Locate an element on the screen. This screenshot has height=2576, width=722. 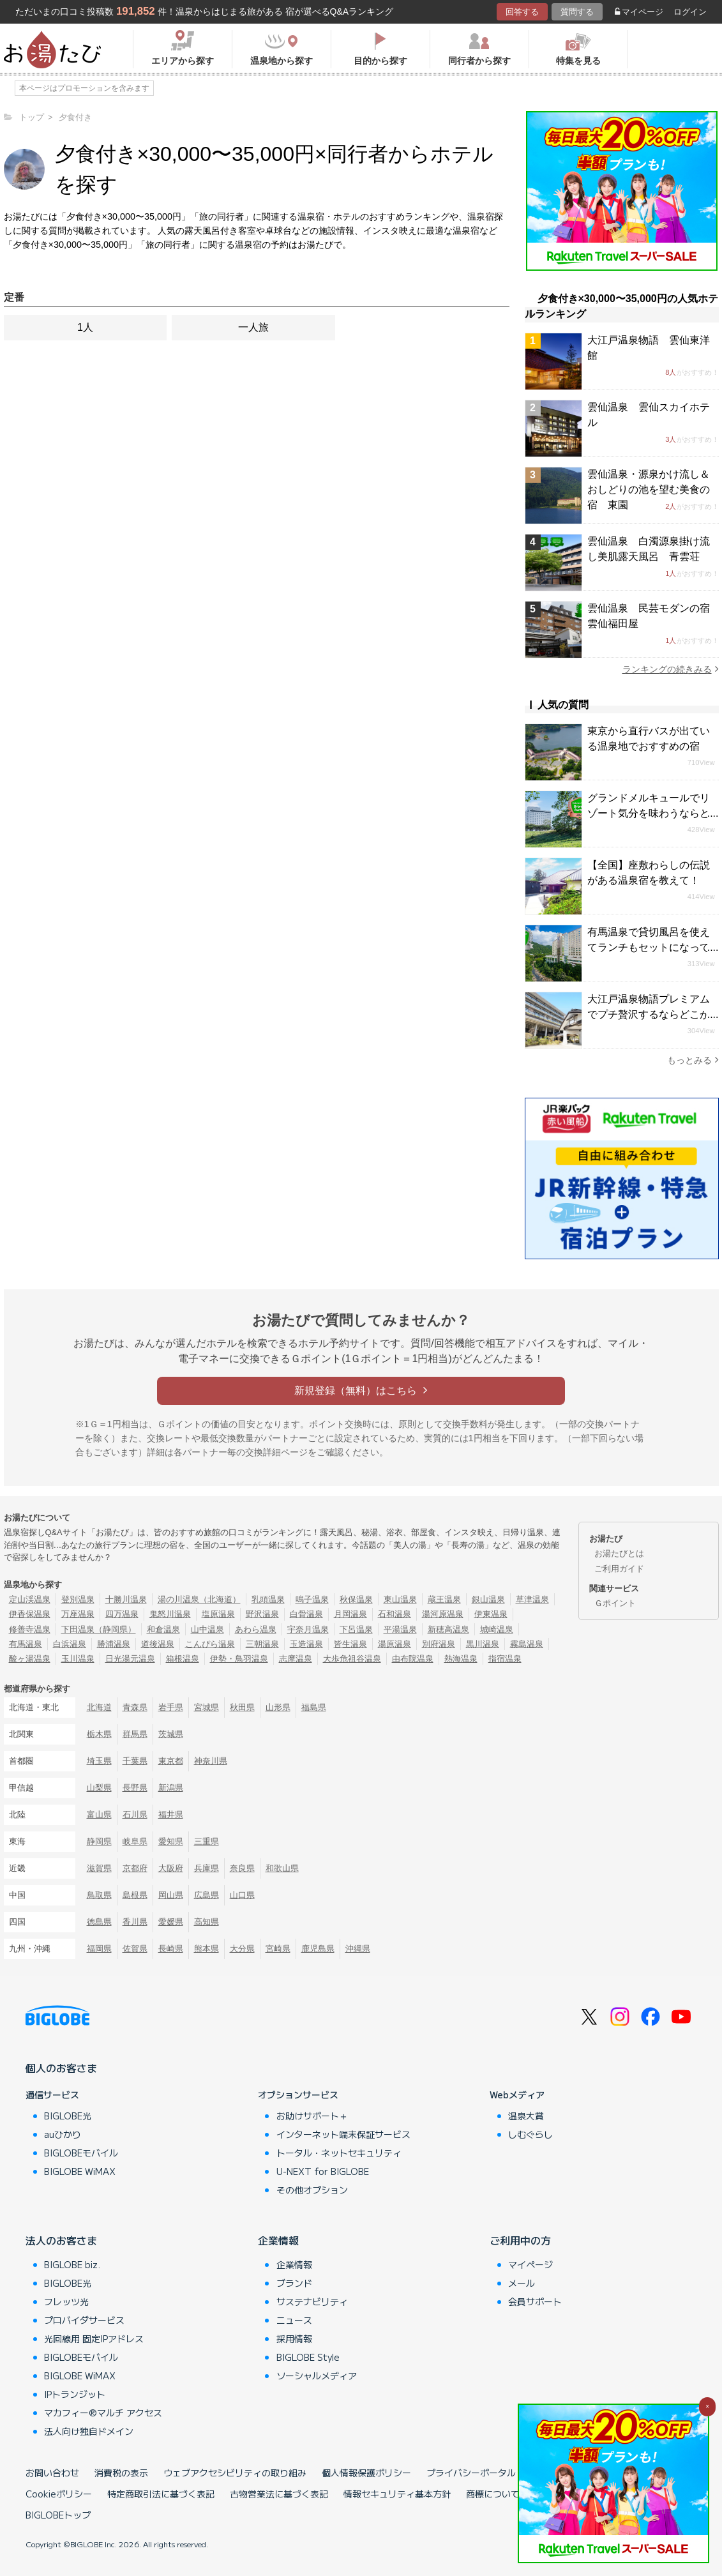
白浜温泉 is located at coordinates (69, 1644).